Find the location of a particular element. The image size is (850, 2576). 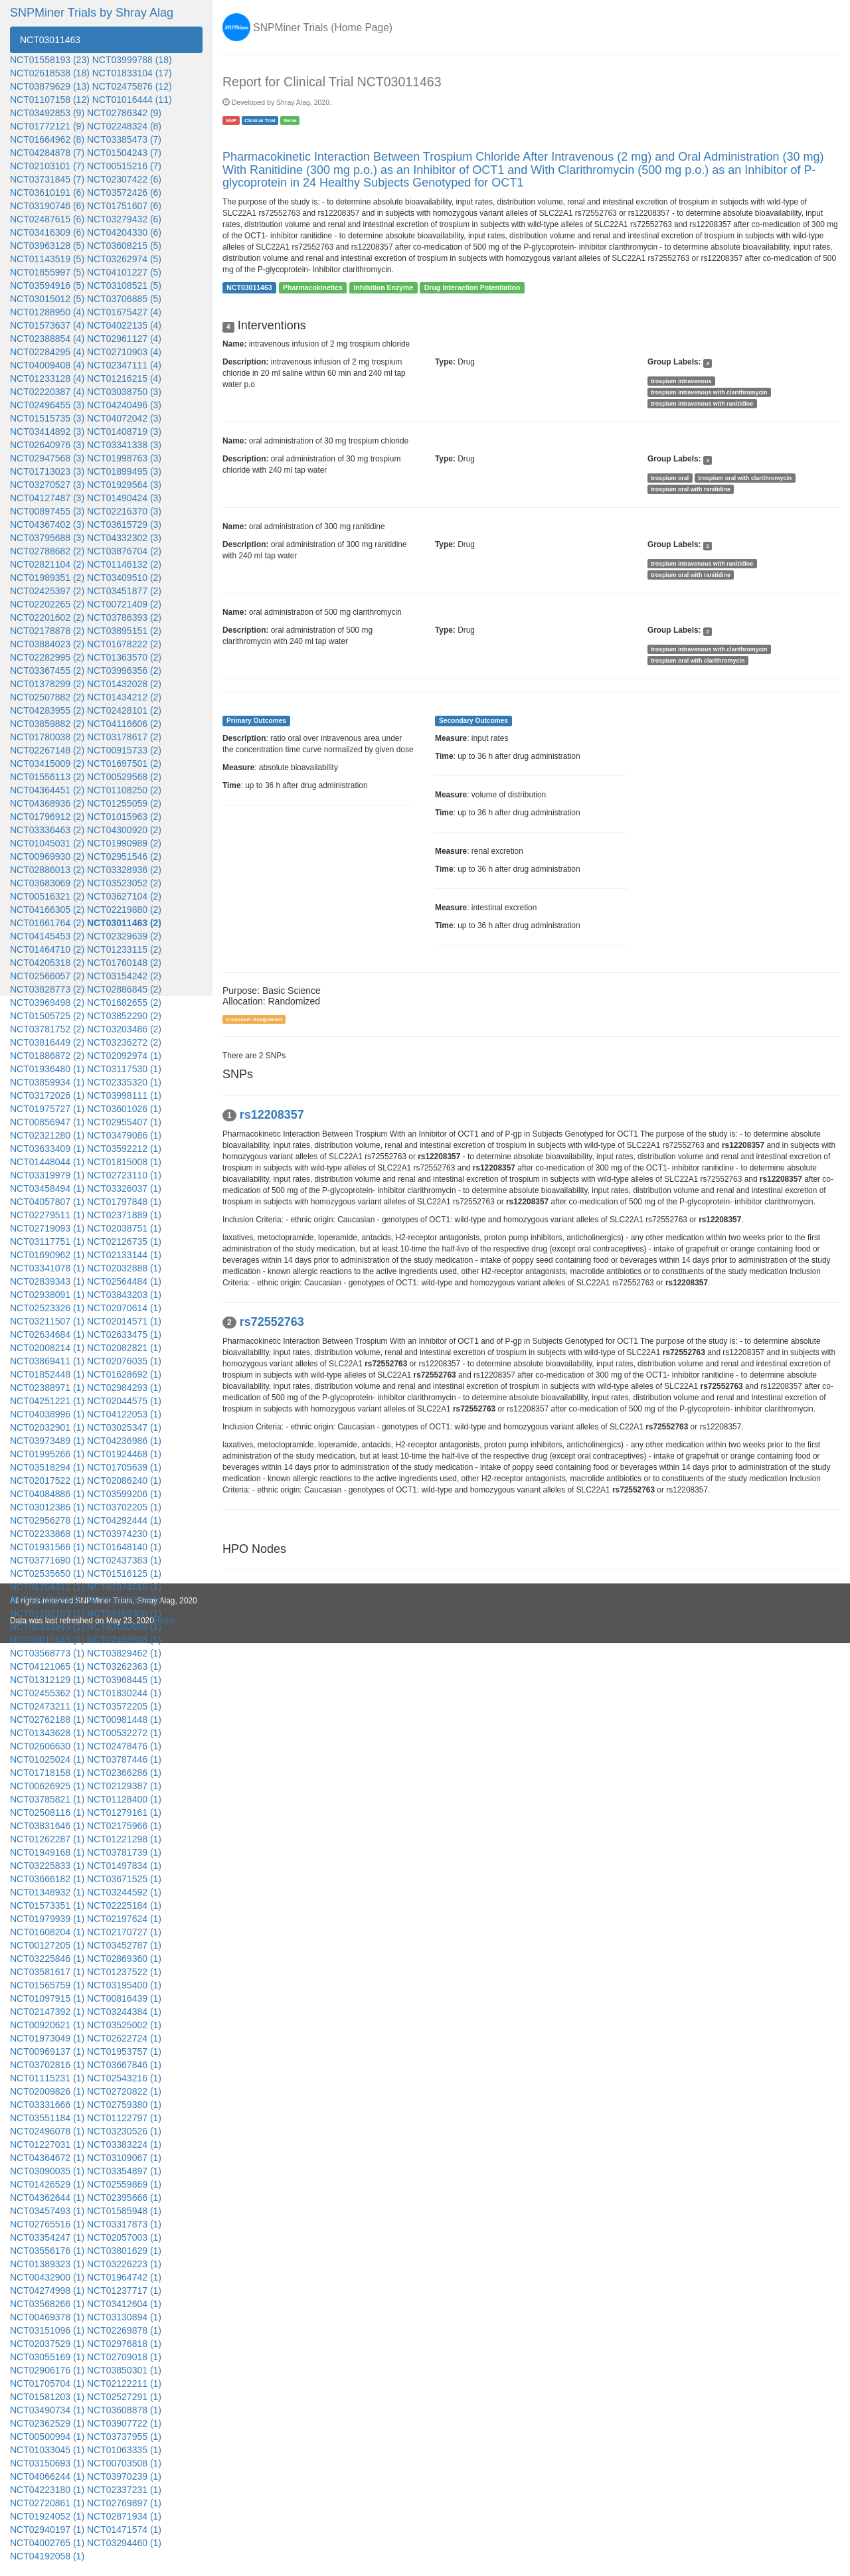

NCT01975727 (1) is located at coordinates (47, 1108).